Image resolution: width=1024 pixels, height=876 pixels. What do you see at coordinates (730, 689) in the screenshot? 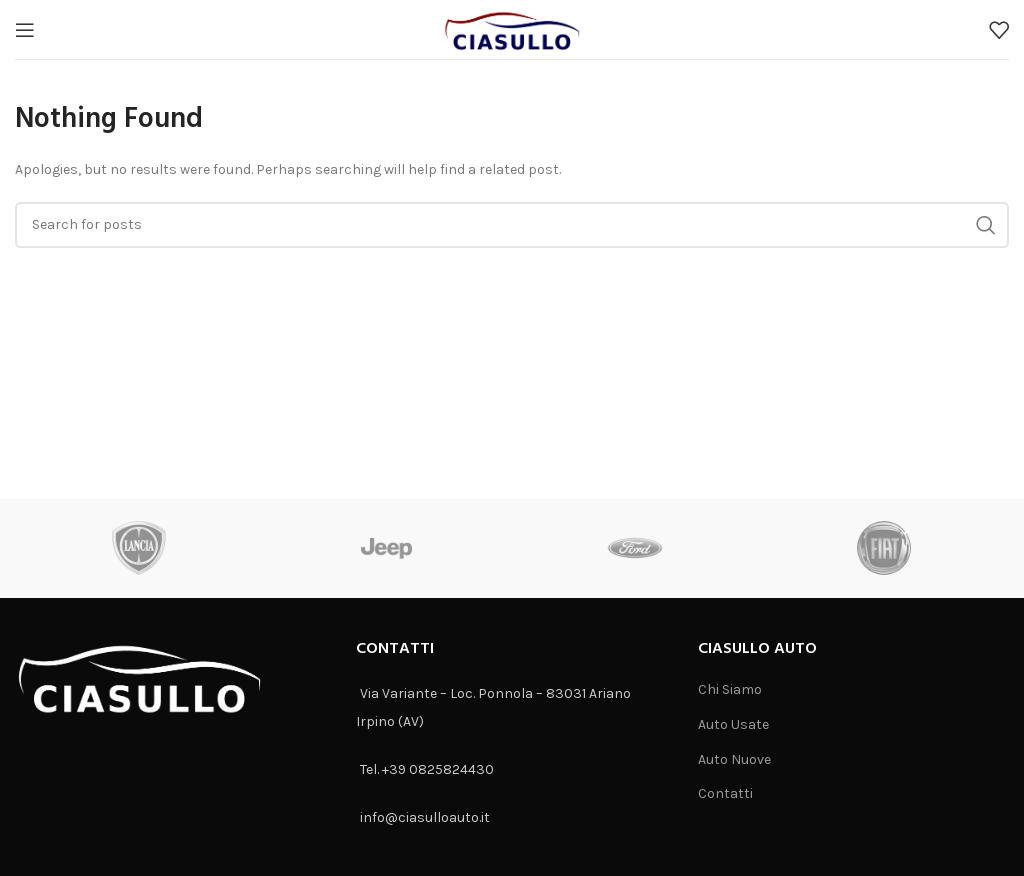
I see `Chi Siamo` at bounding box center [730, 689].